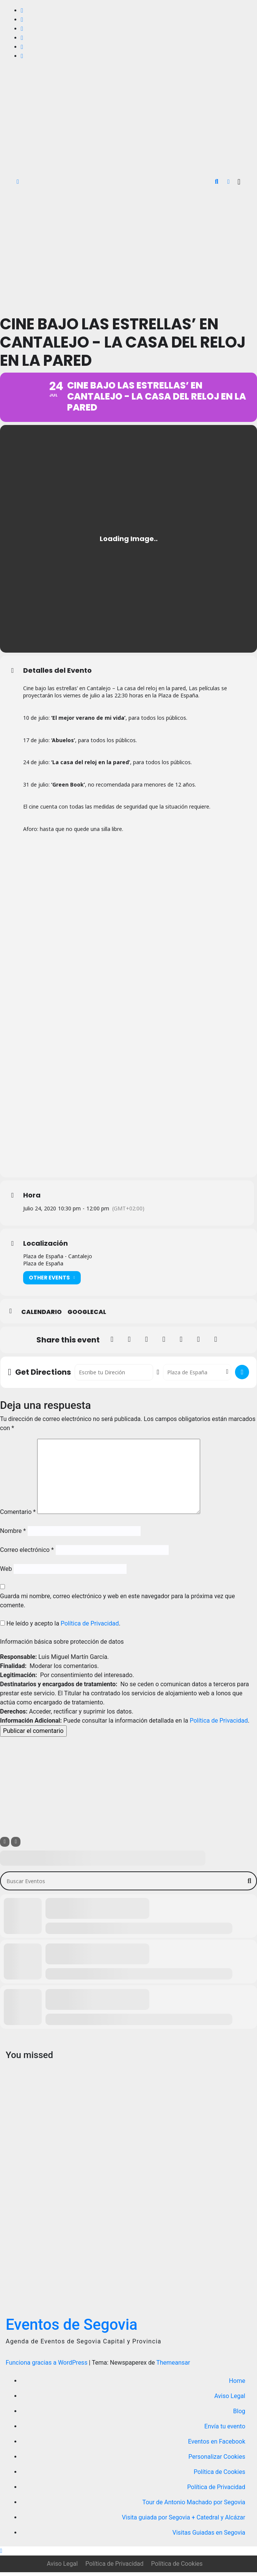 Image resolution: width=257 pixels, height=2576 pixels. Describe the element at coordinates (4, 1846) in the screenshot. I see `[Filter]` at that location.